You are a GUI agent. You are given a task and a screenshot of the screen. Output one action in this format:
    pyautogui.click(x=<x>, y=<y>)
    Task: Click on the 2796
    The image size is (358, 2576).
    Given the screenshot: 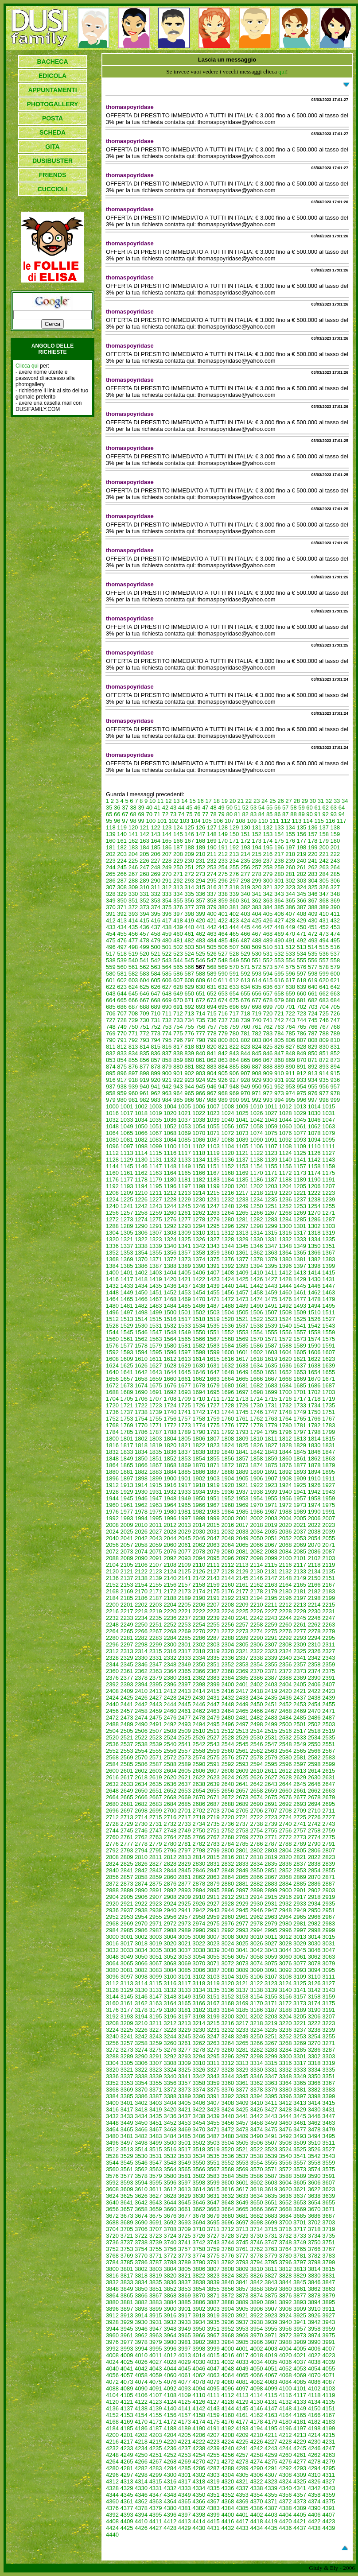 What is the action you would take?
    pyautogui.click(x=169, y=1850)
    